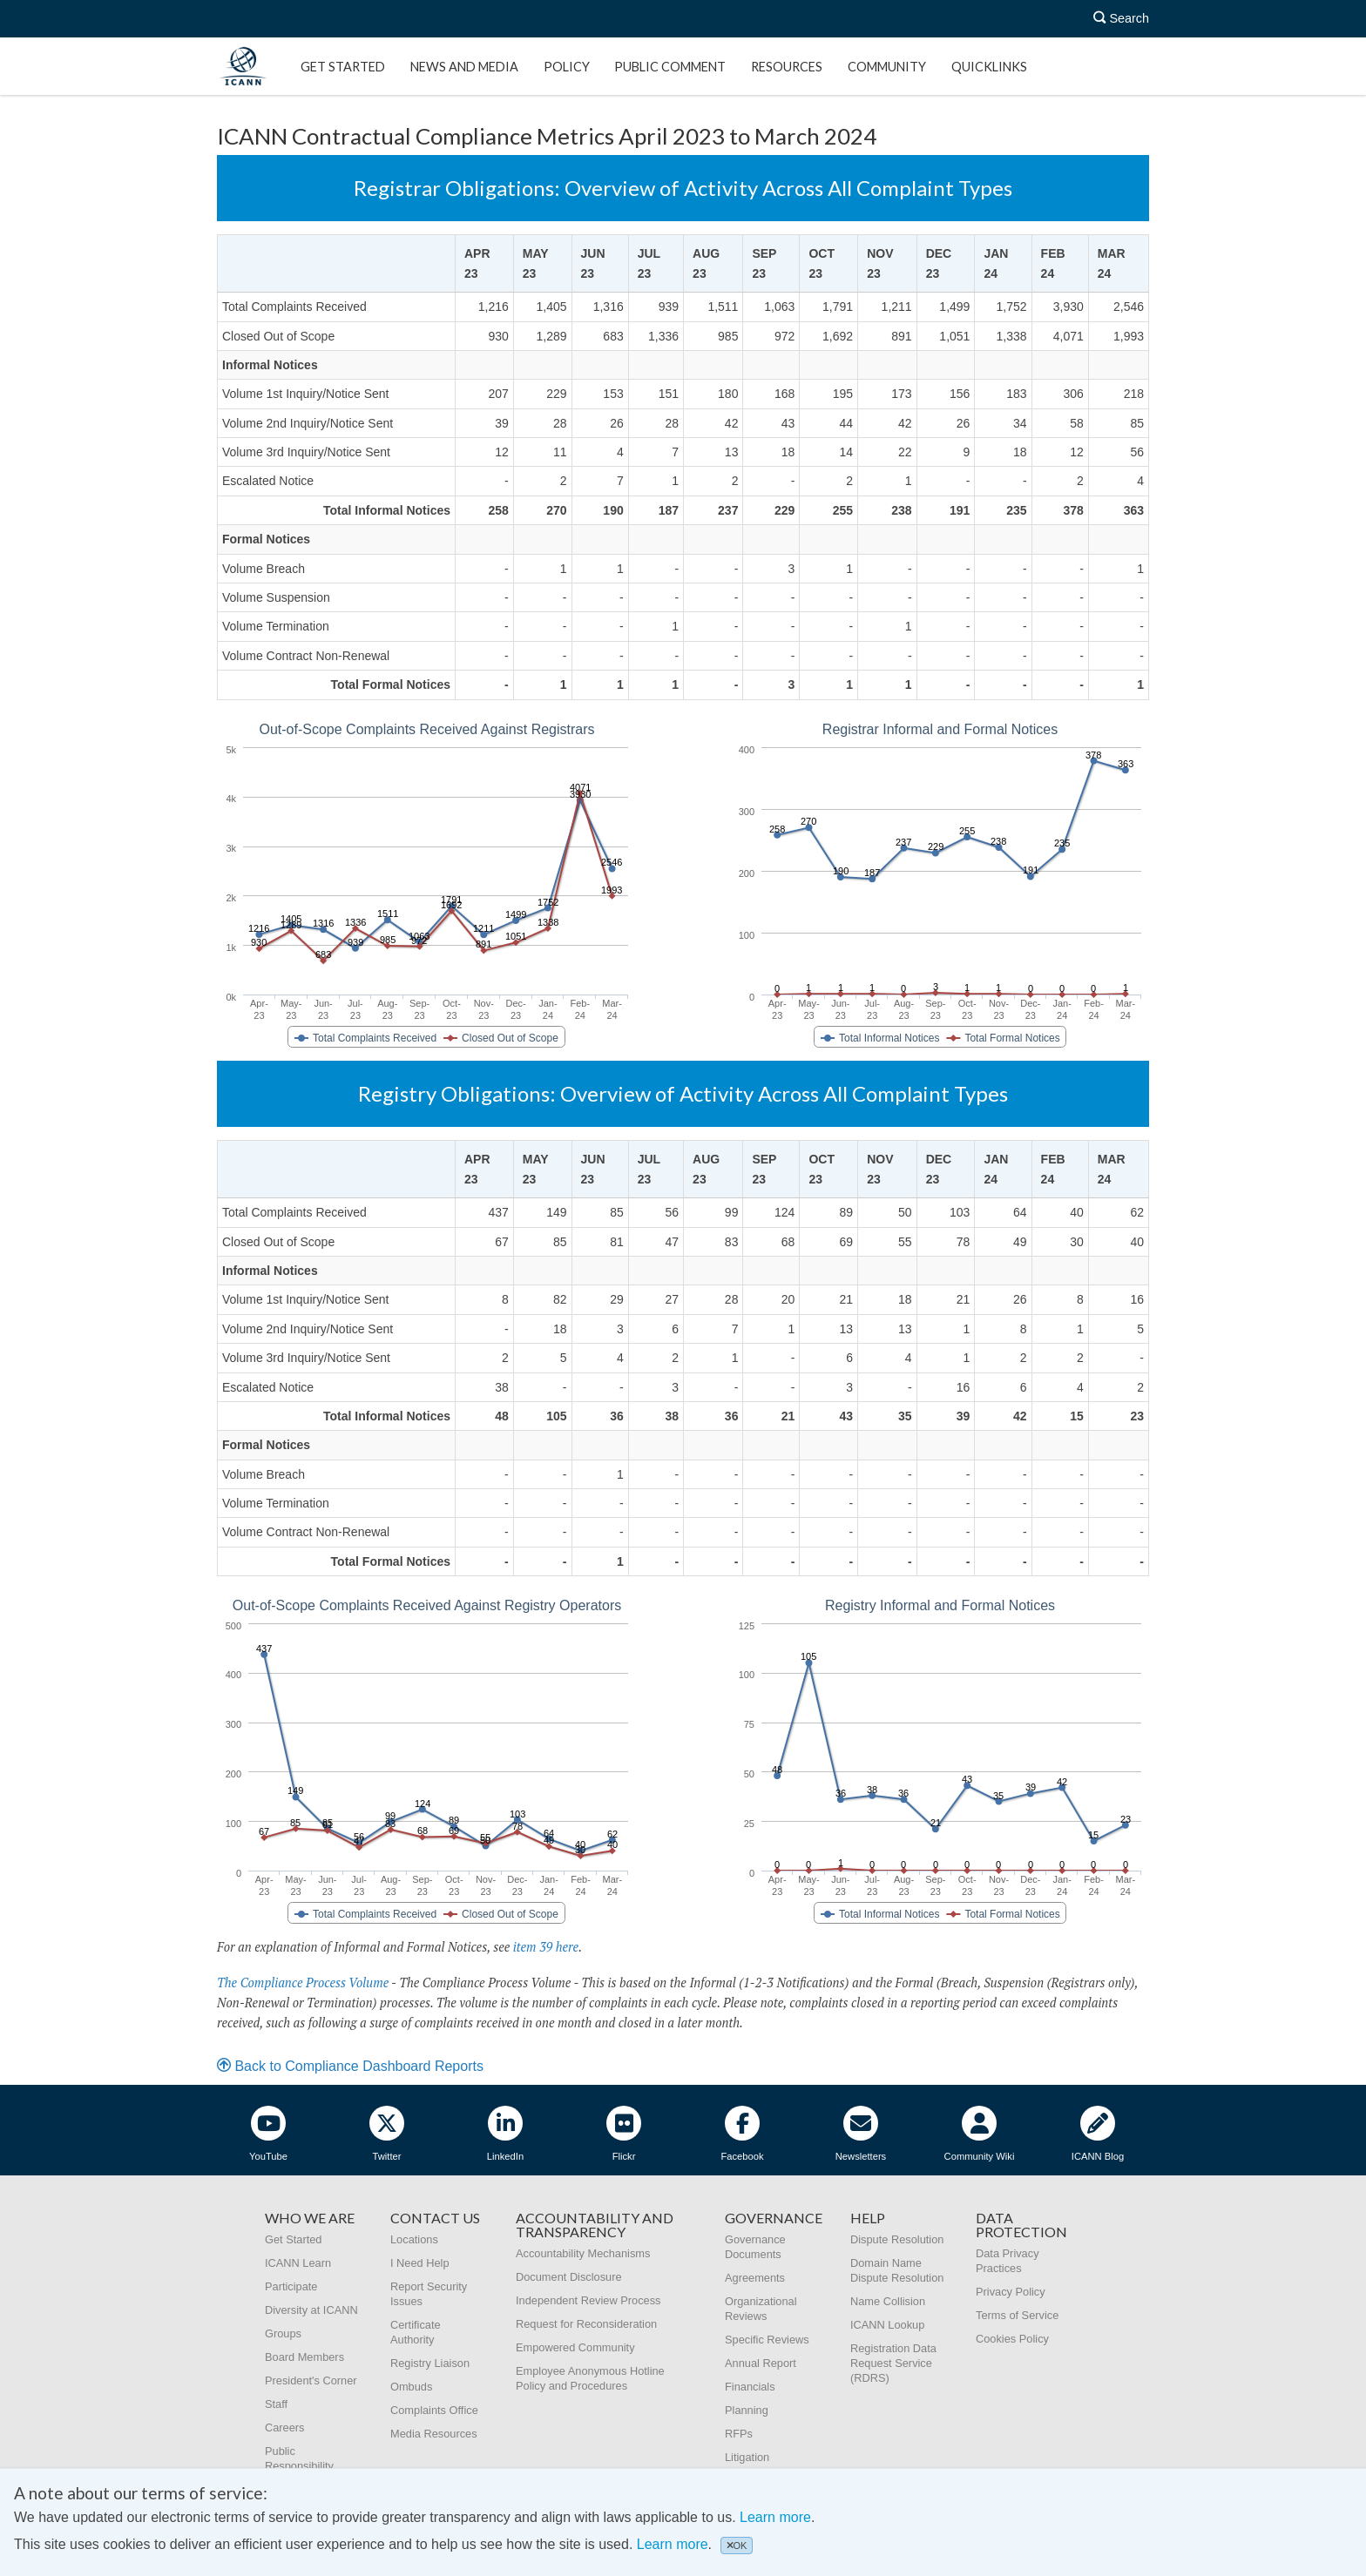 This screenshot has width=1366, height=2576. Describe the element at coordinates (1012, 2338) in the screenshot. I see `Cookies Policy` at that location.